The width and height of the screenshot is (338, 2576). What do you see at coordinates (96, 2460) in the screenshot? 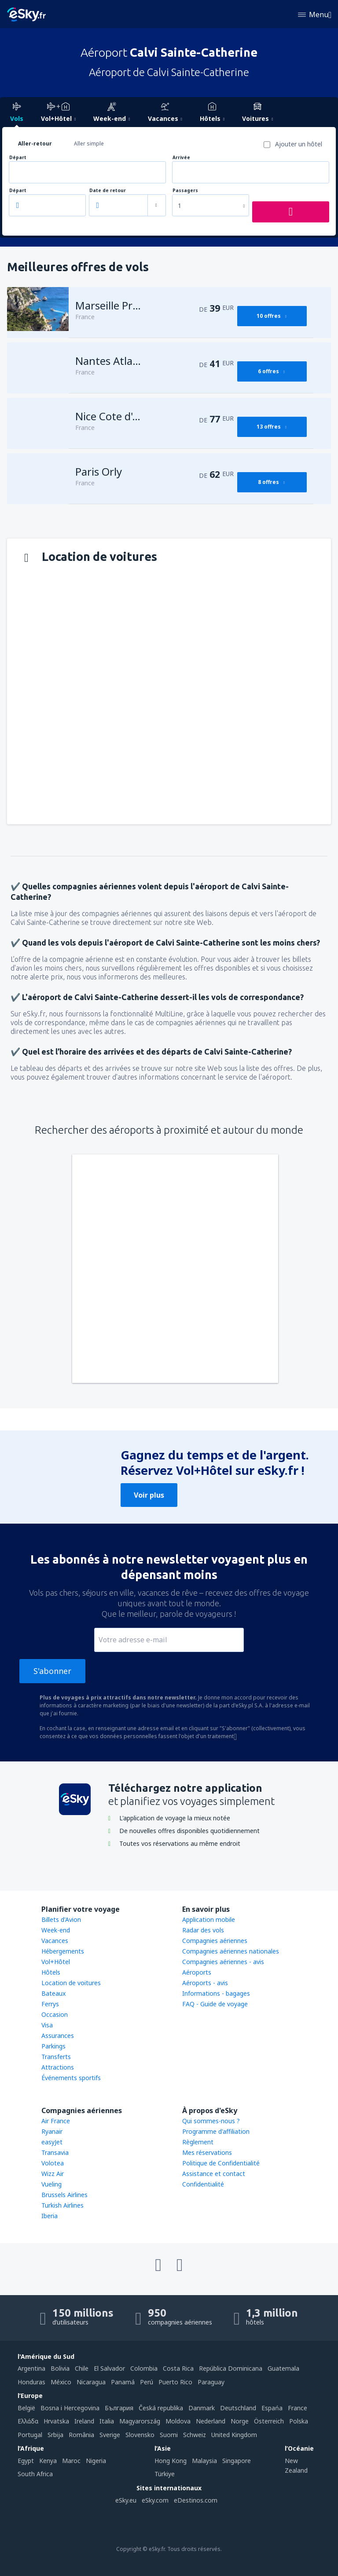
I see `Nigeria` at bounding box center [96, 2460].